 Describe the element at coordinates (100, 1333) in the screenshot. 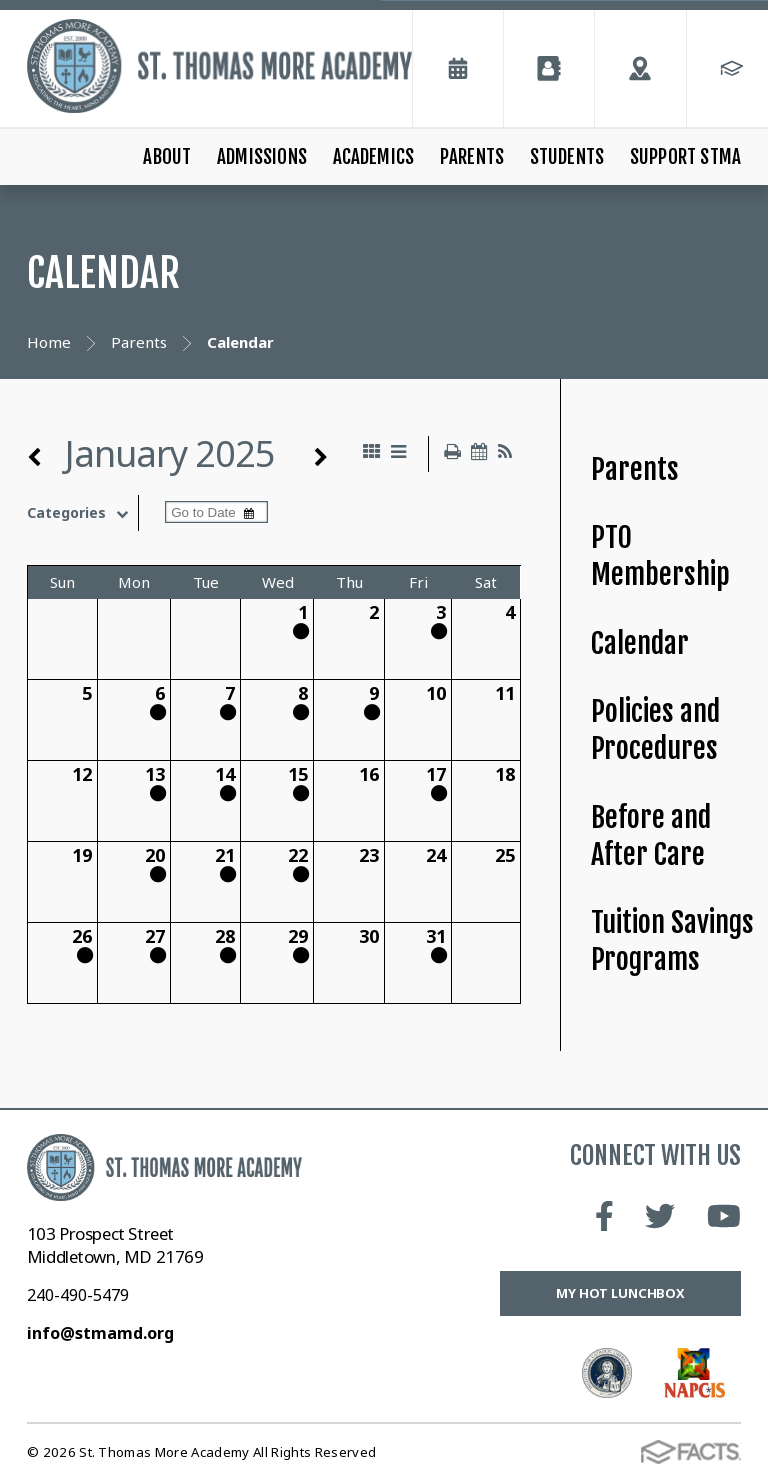

I see `info@stmamd.org` at that location.